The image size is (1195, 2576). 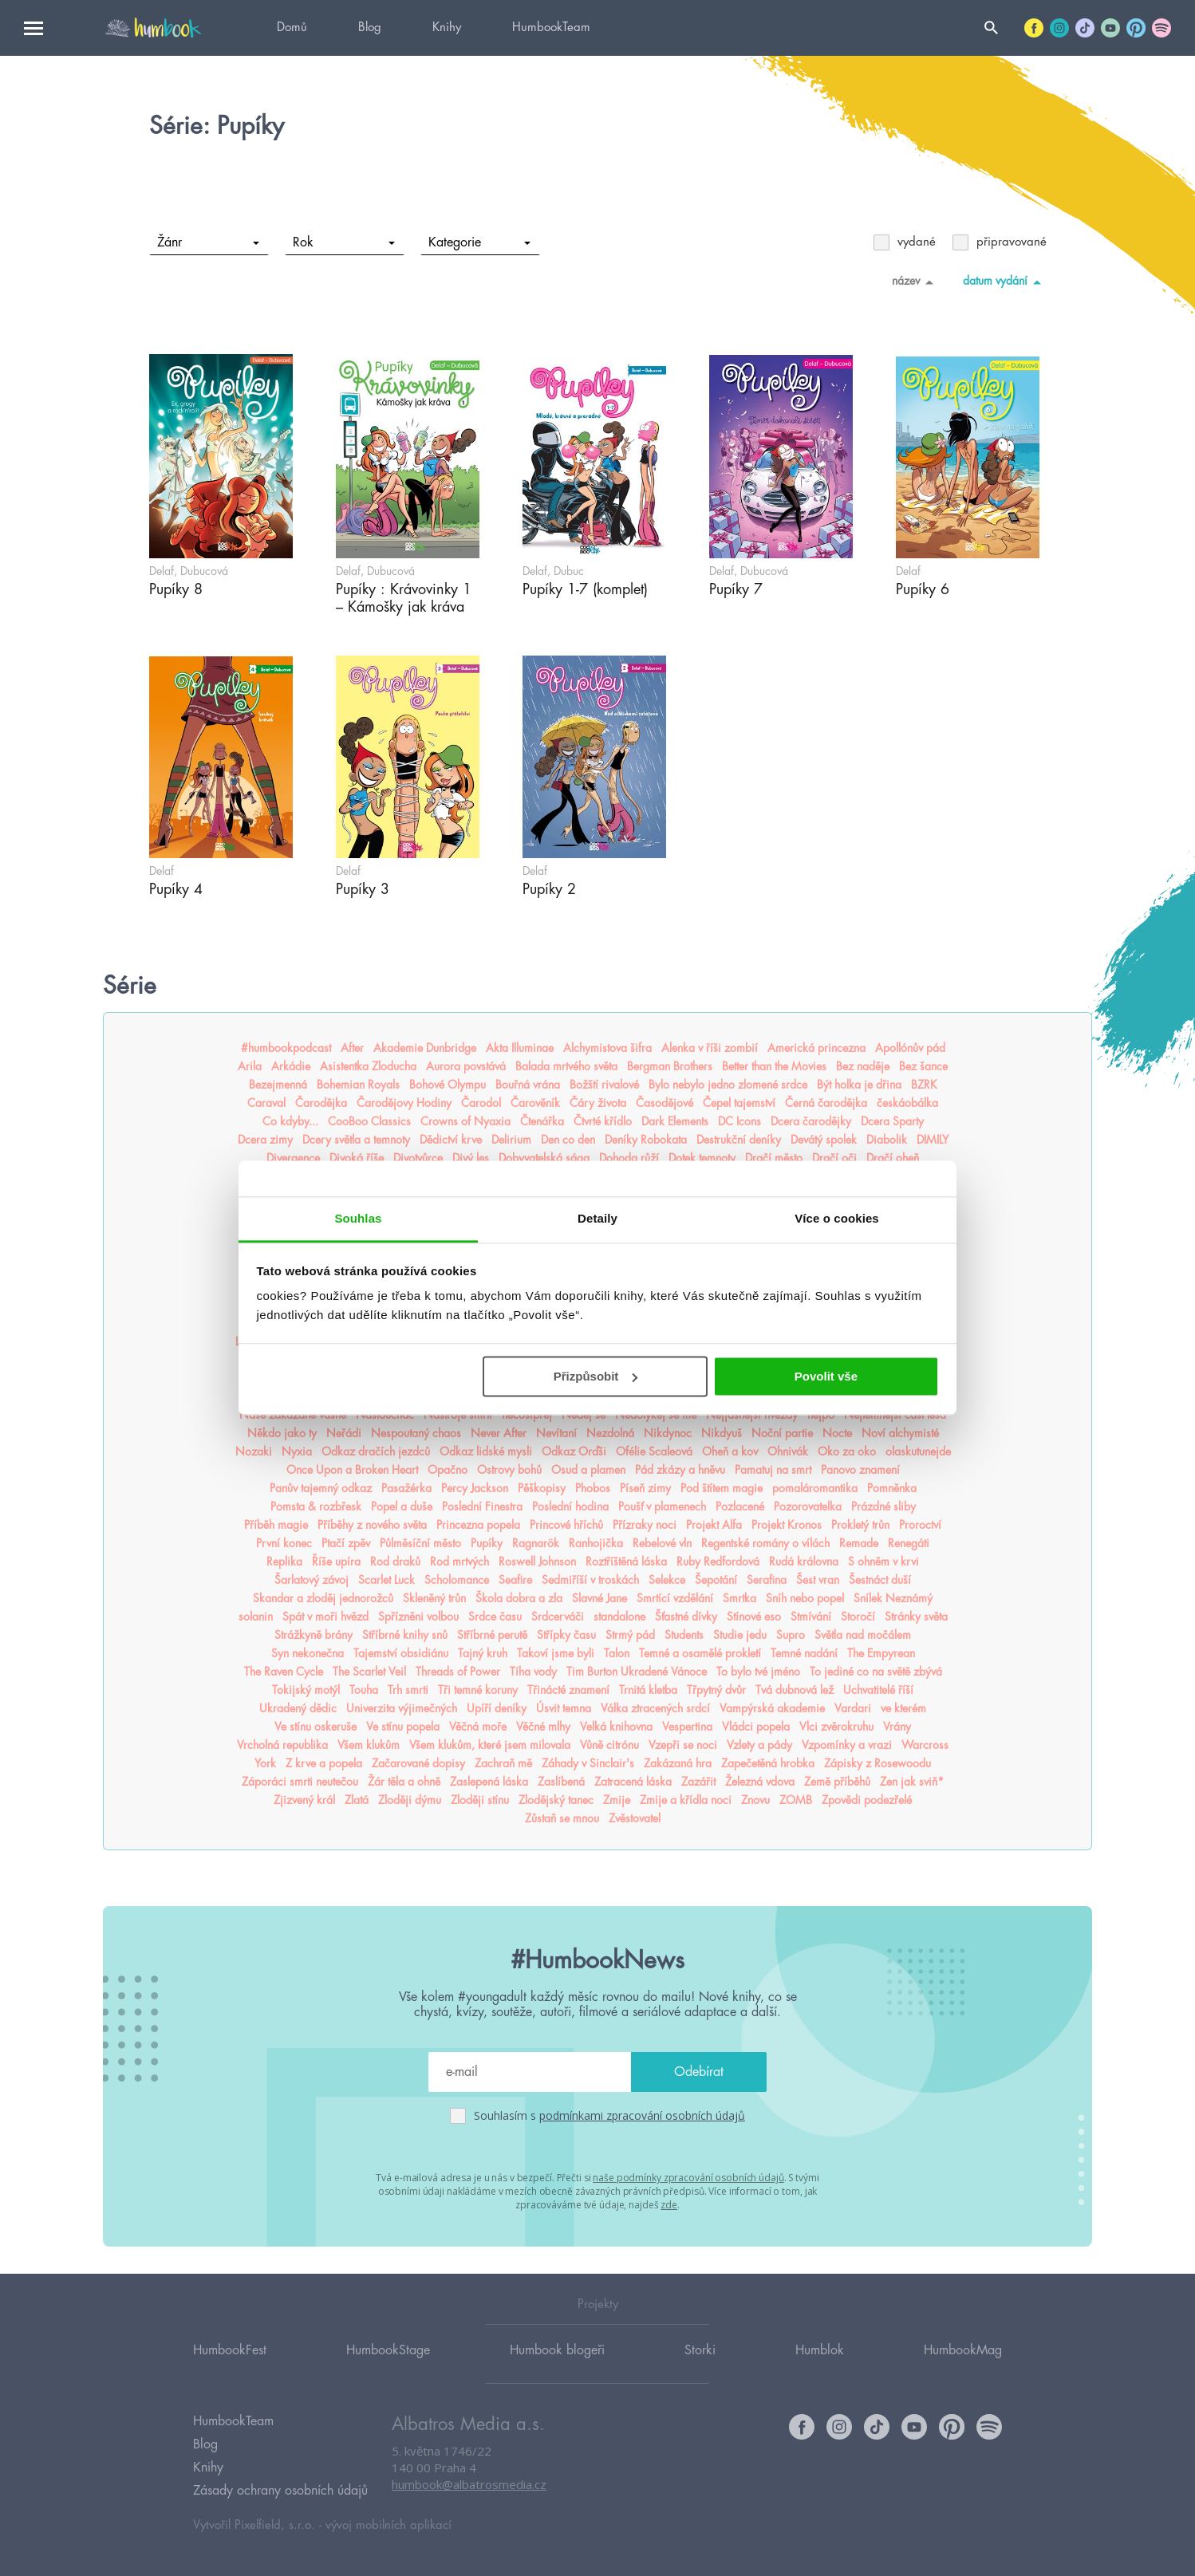 What do you see at coordinates (760, 1781) in the screenshot?
I see `Železná vdova` at bounding box center [760, 1781].